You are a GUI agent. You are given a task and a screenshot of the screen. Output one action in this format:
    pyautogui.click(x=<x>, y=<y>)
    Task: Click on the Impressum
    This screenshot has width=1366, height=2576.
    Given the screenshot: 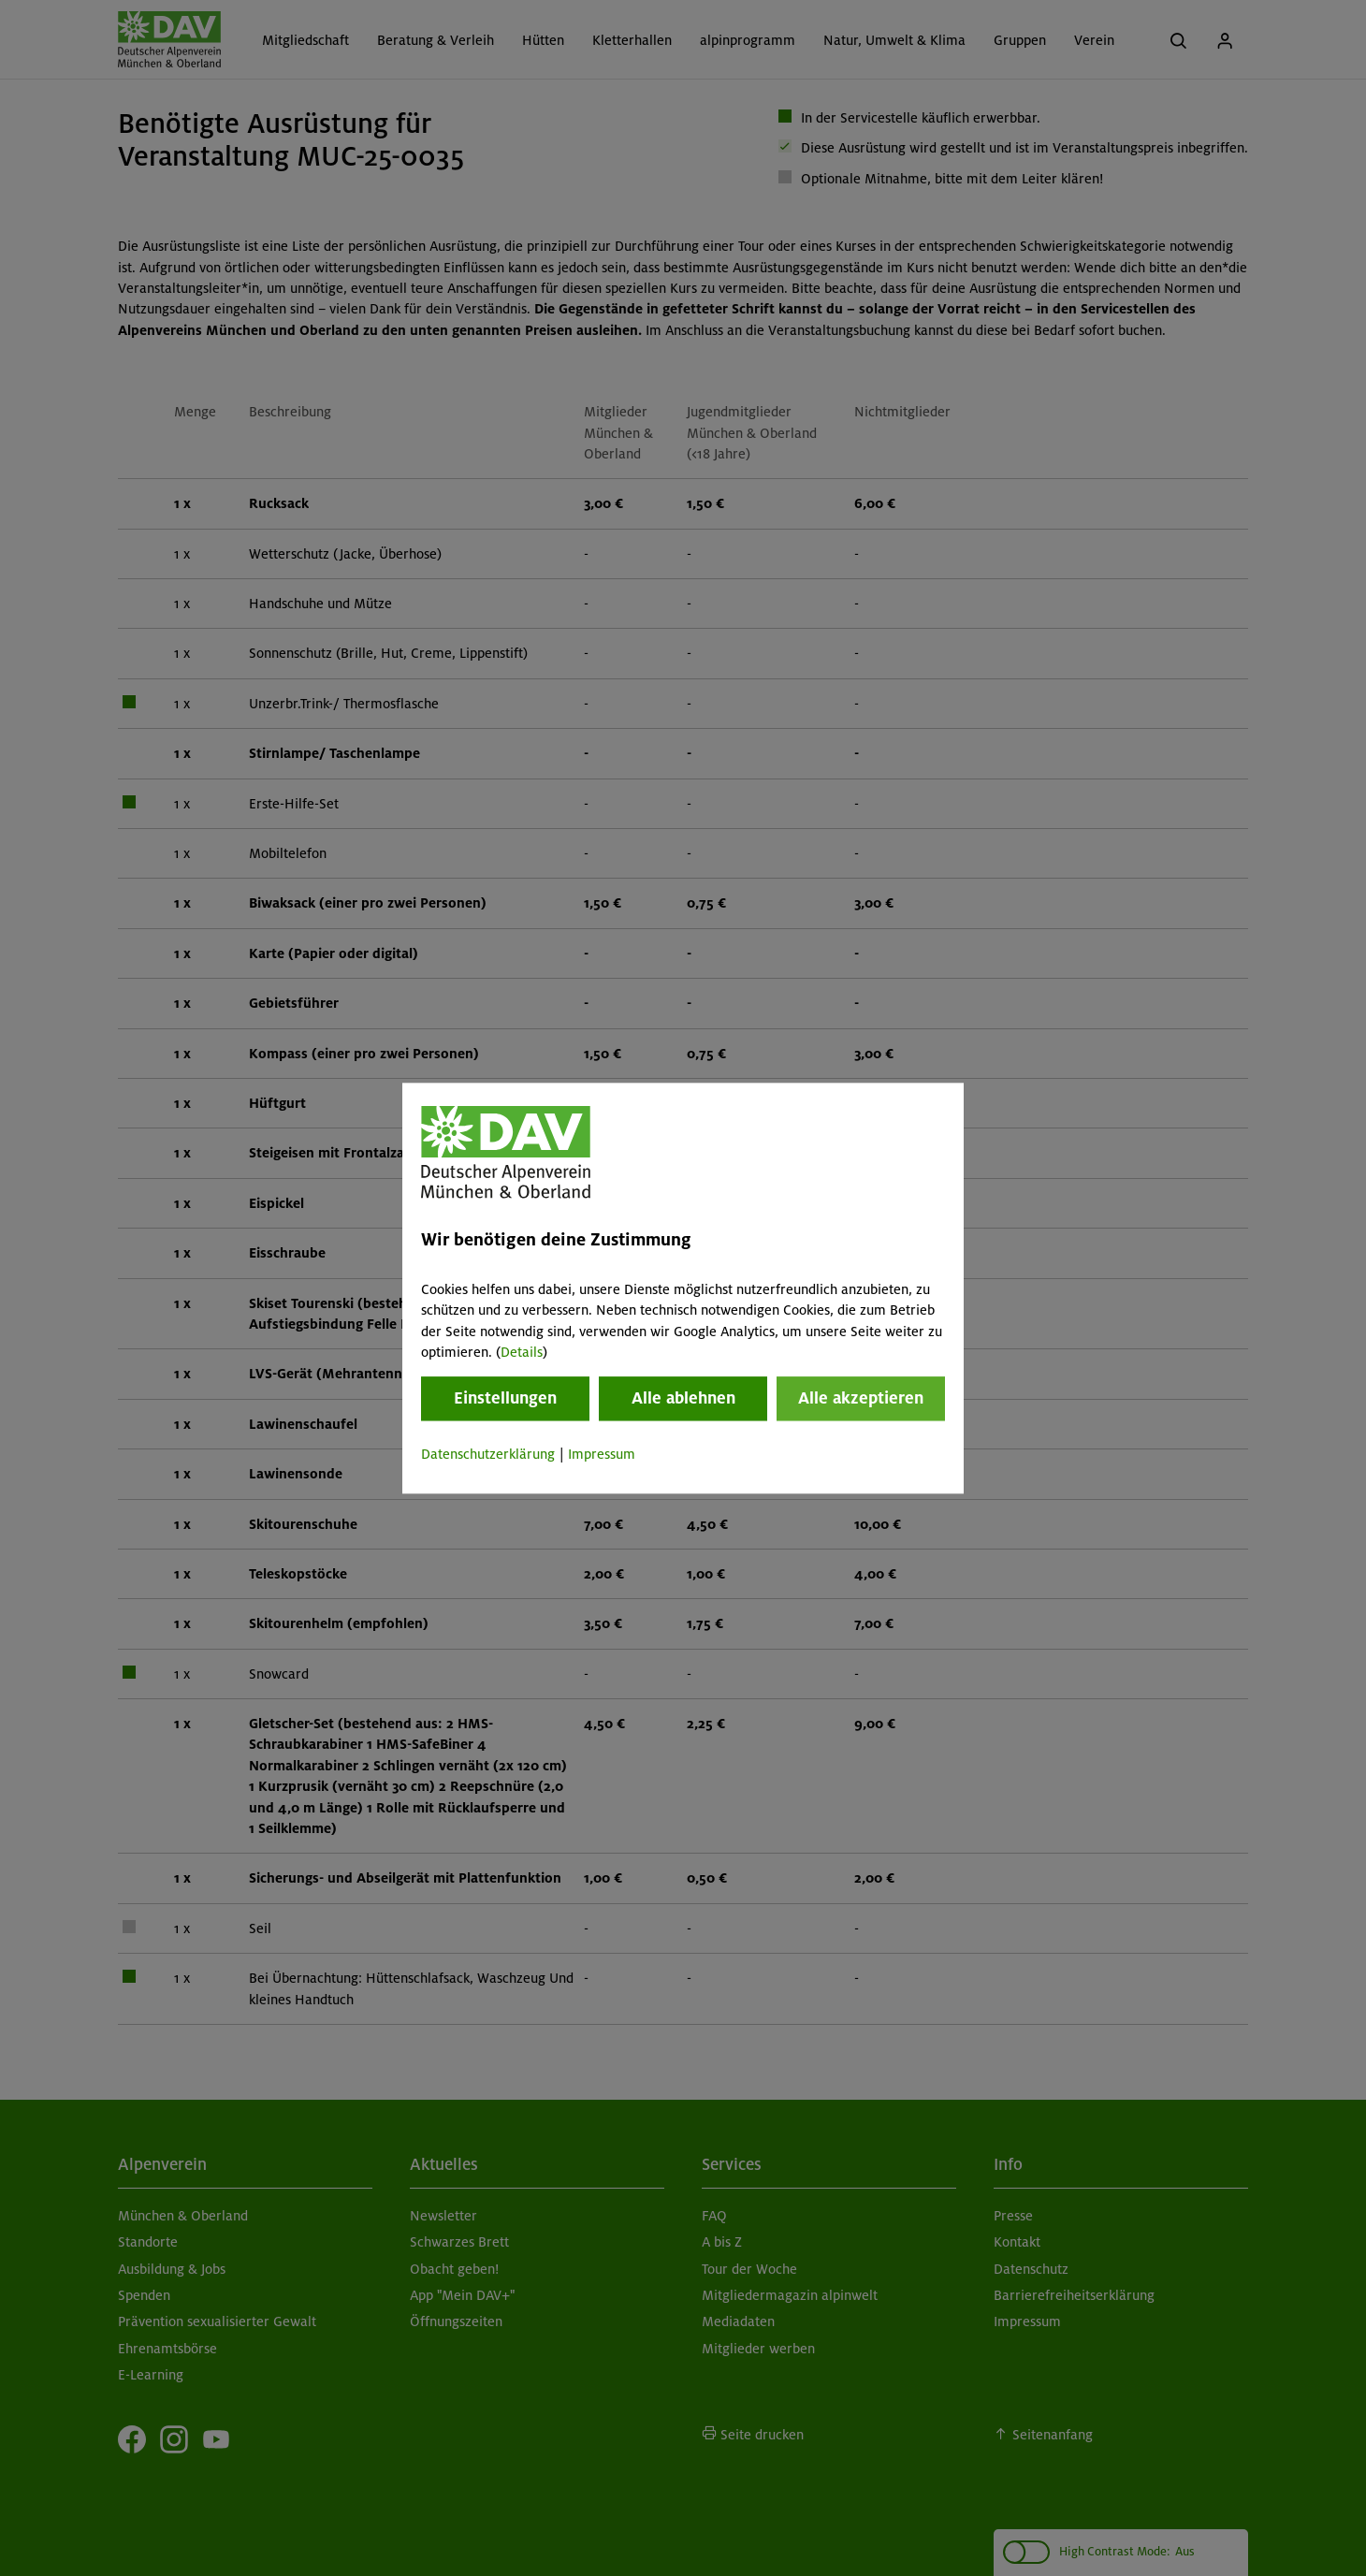 What is the action you would take?
    pyautogui.click(x=601, y=1455)
    